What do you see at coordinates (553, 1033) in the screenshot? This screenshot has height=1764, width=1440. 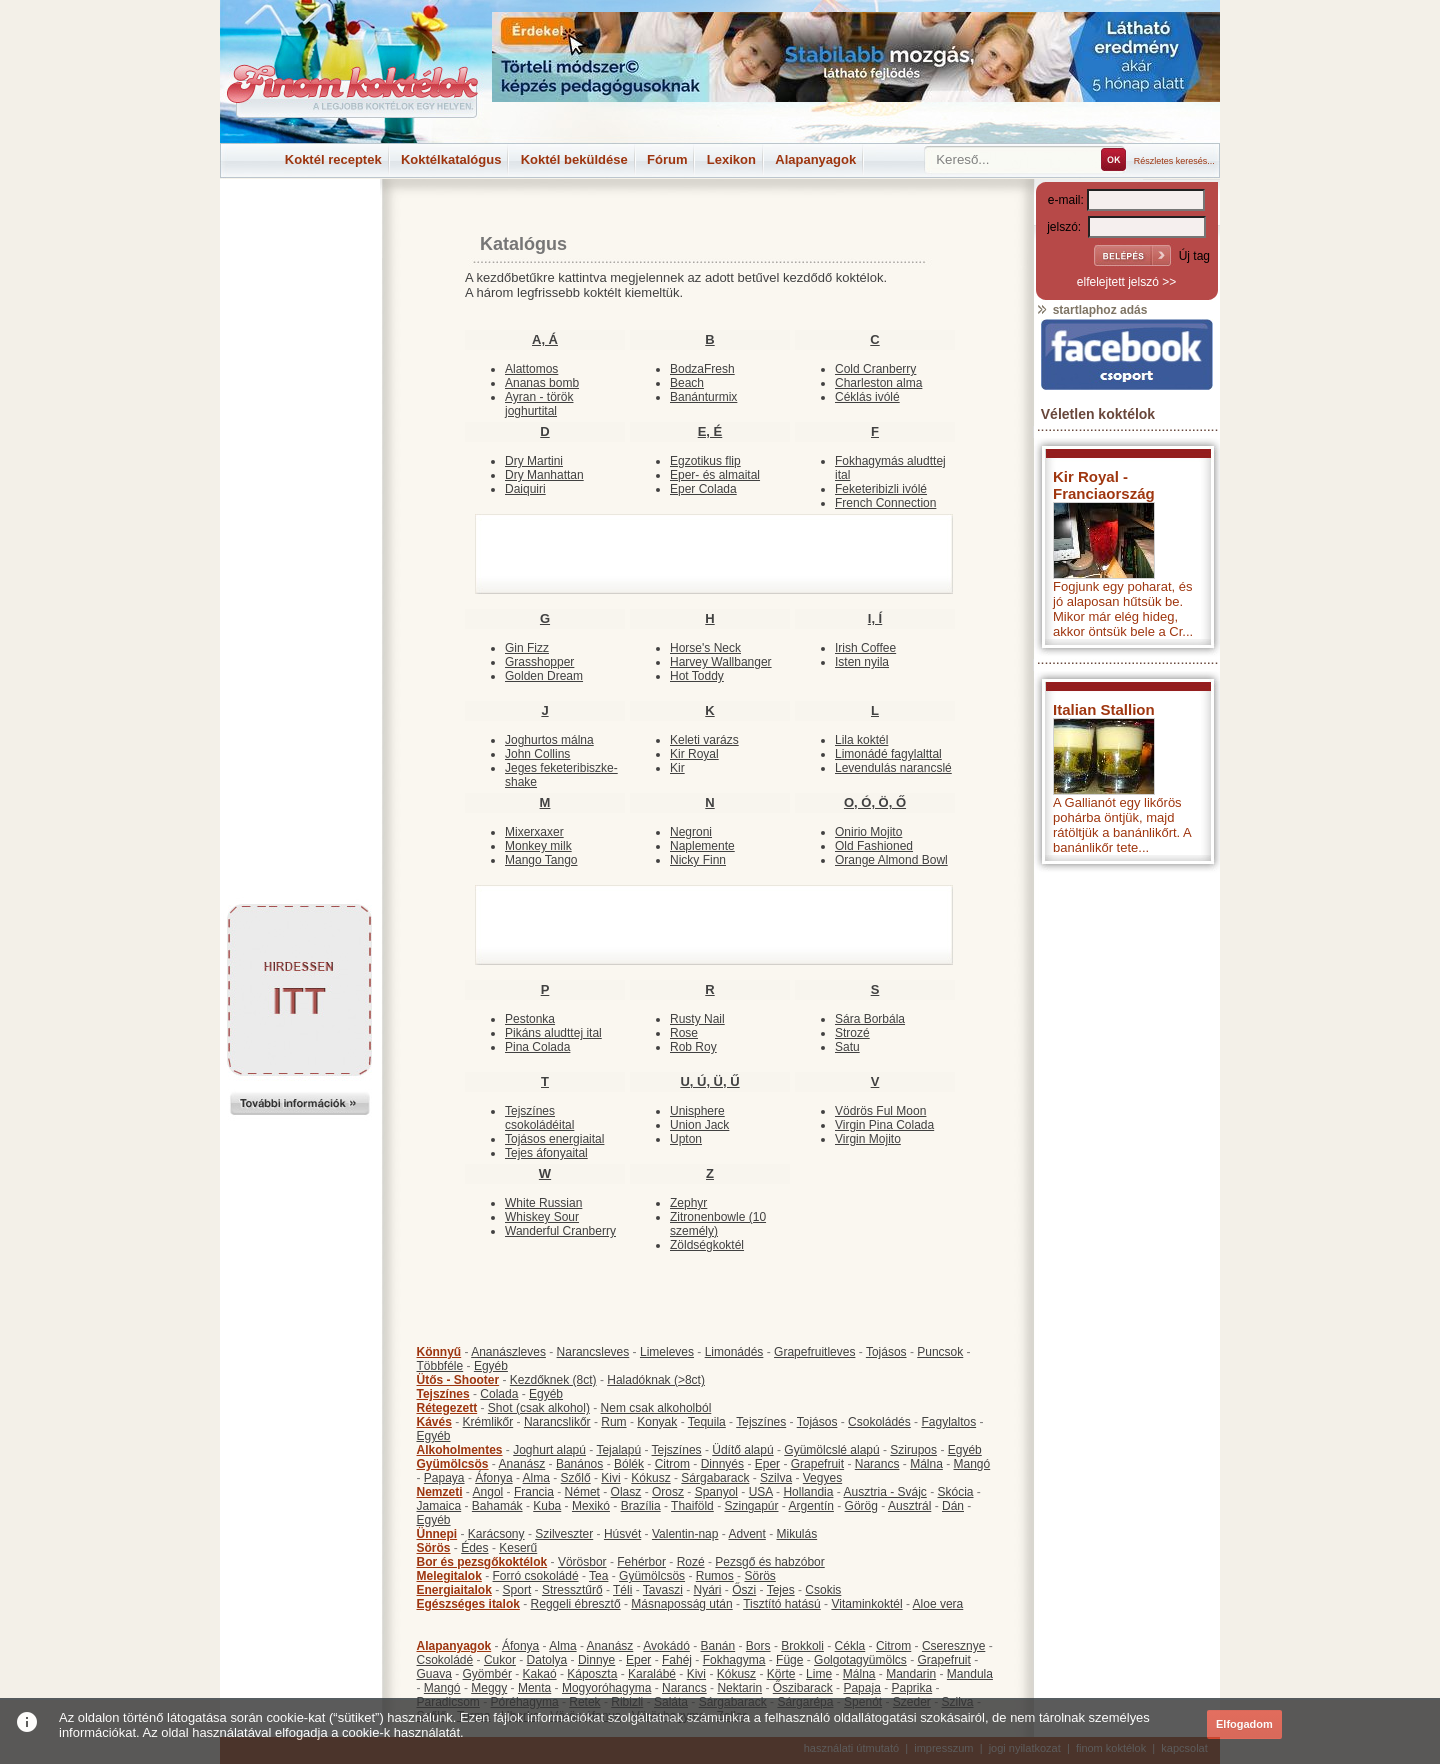 I see `Pikáns aludttej ital` at bounding box center [553, 1033].